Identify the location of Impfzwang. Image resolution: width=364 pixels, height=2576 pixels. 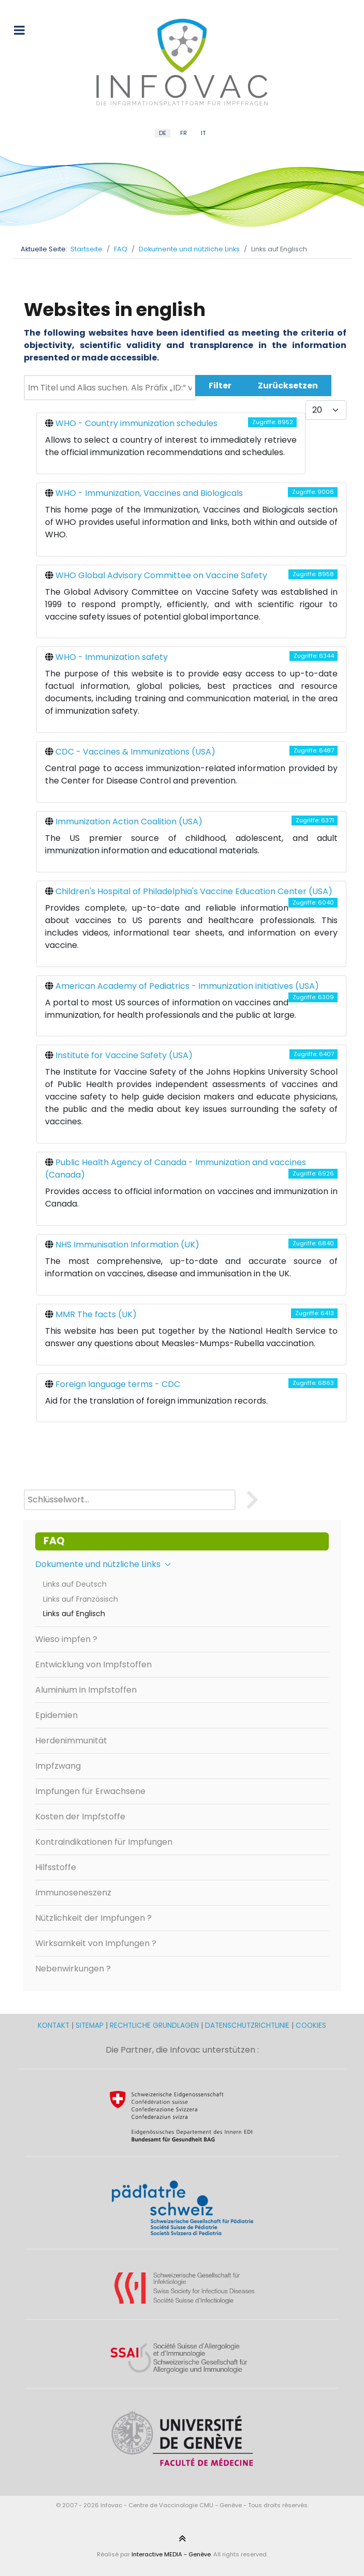
(58, 1766).